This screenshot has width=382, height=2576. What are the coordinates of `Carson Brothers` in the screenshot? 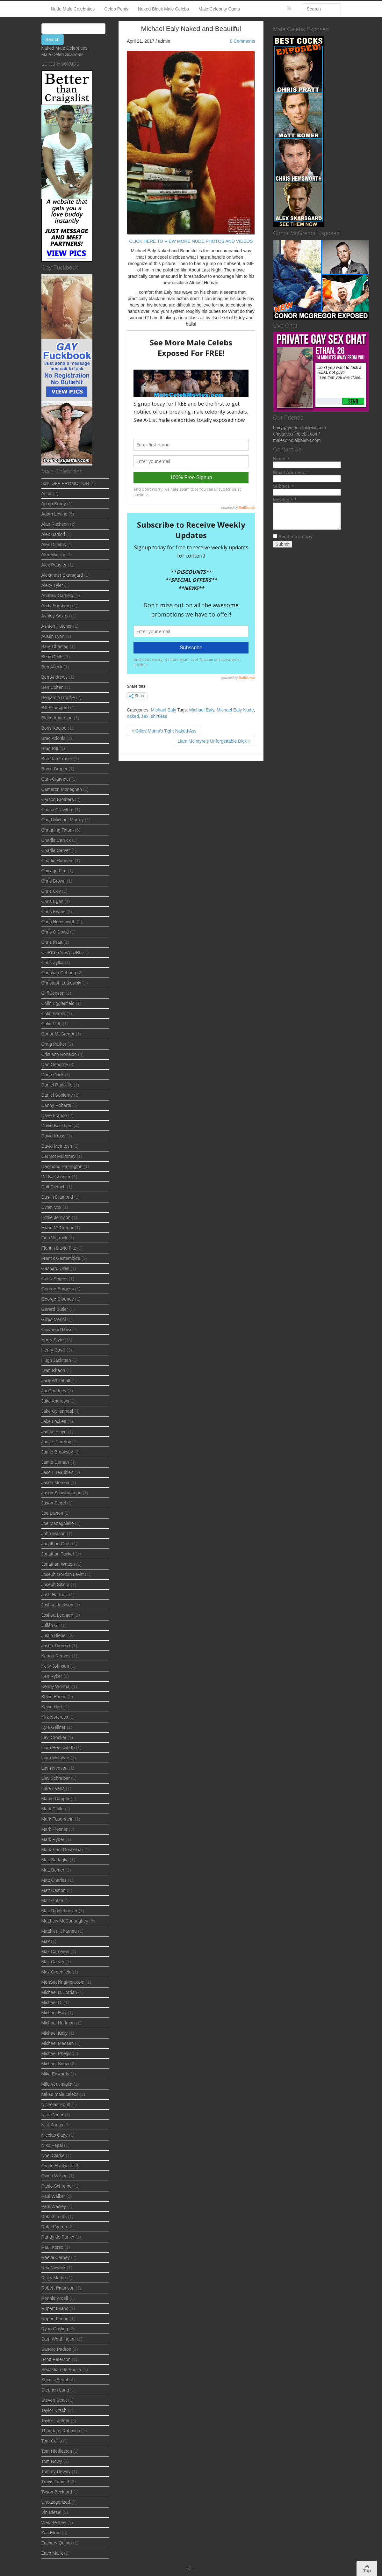 It's located at (57, 799).